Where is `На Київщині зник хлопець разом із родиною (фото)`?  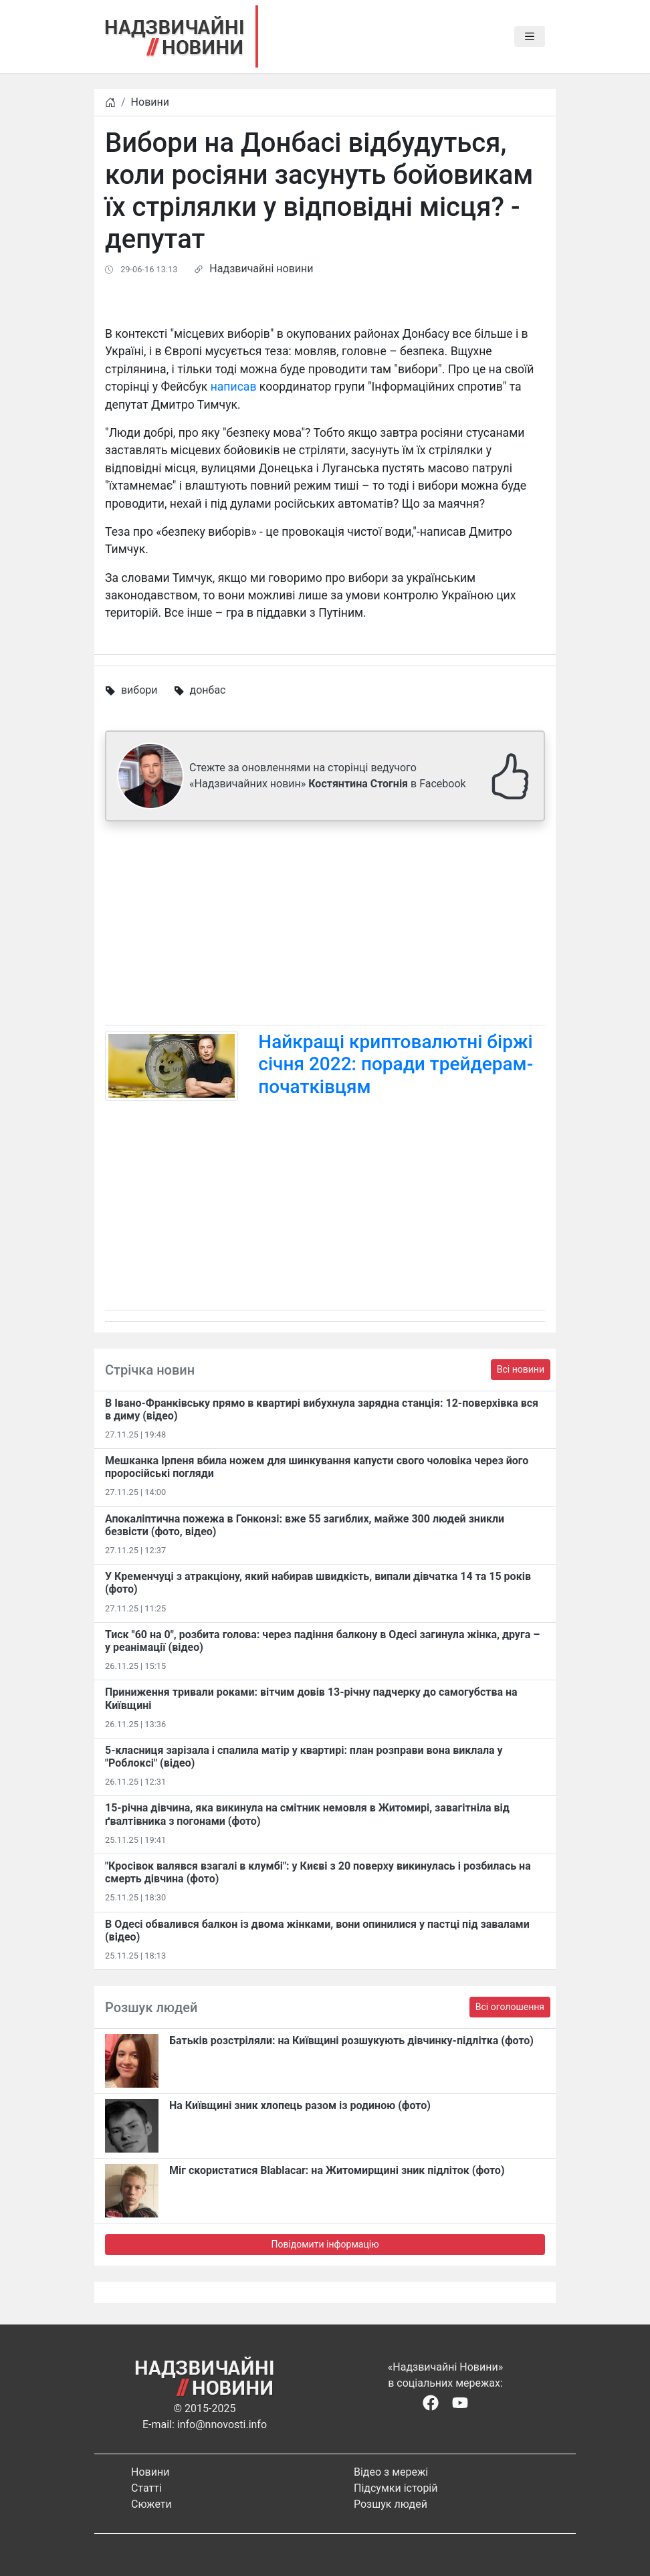
На Київщині зник хлопець разом із родиною (фото) is located at coordinates (300, 2105).